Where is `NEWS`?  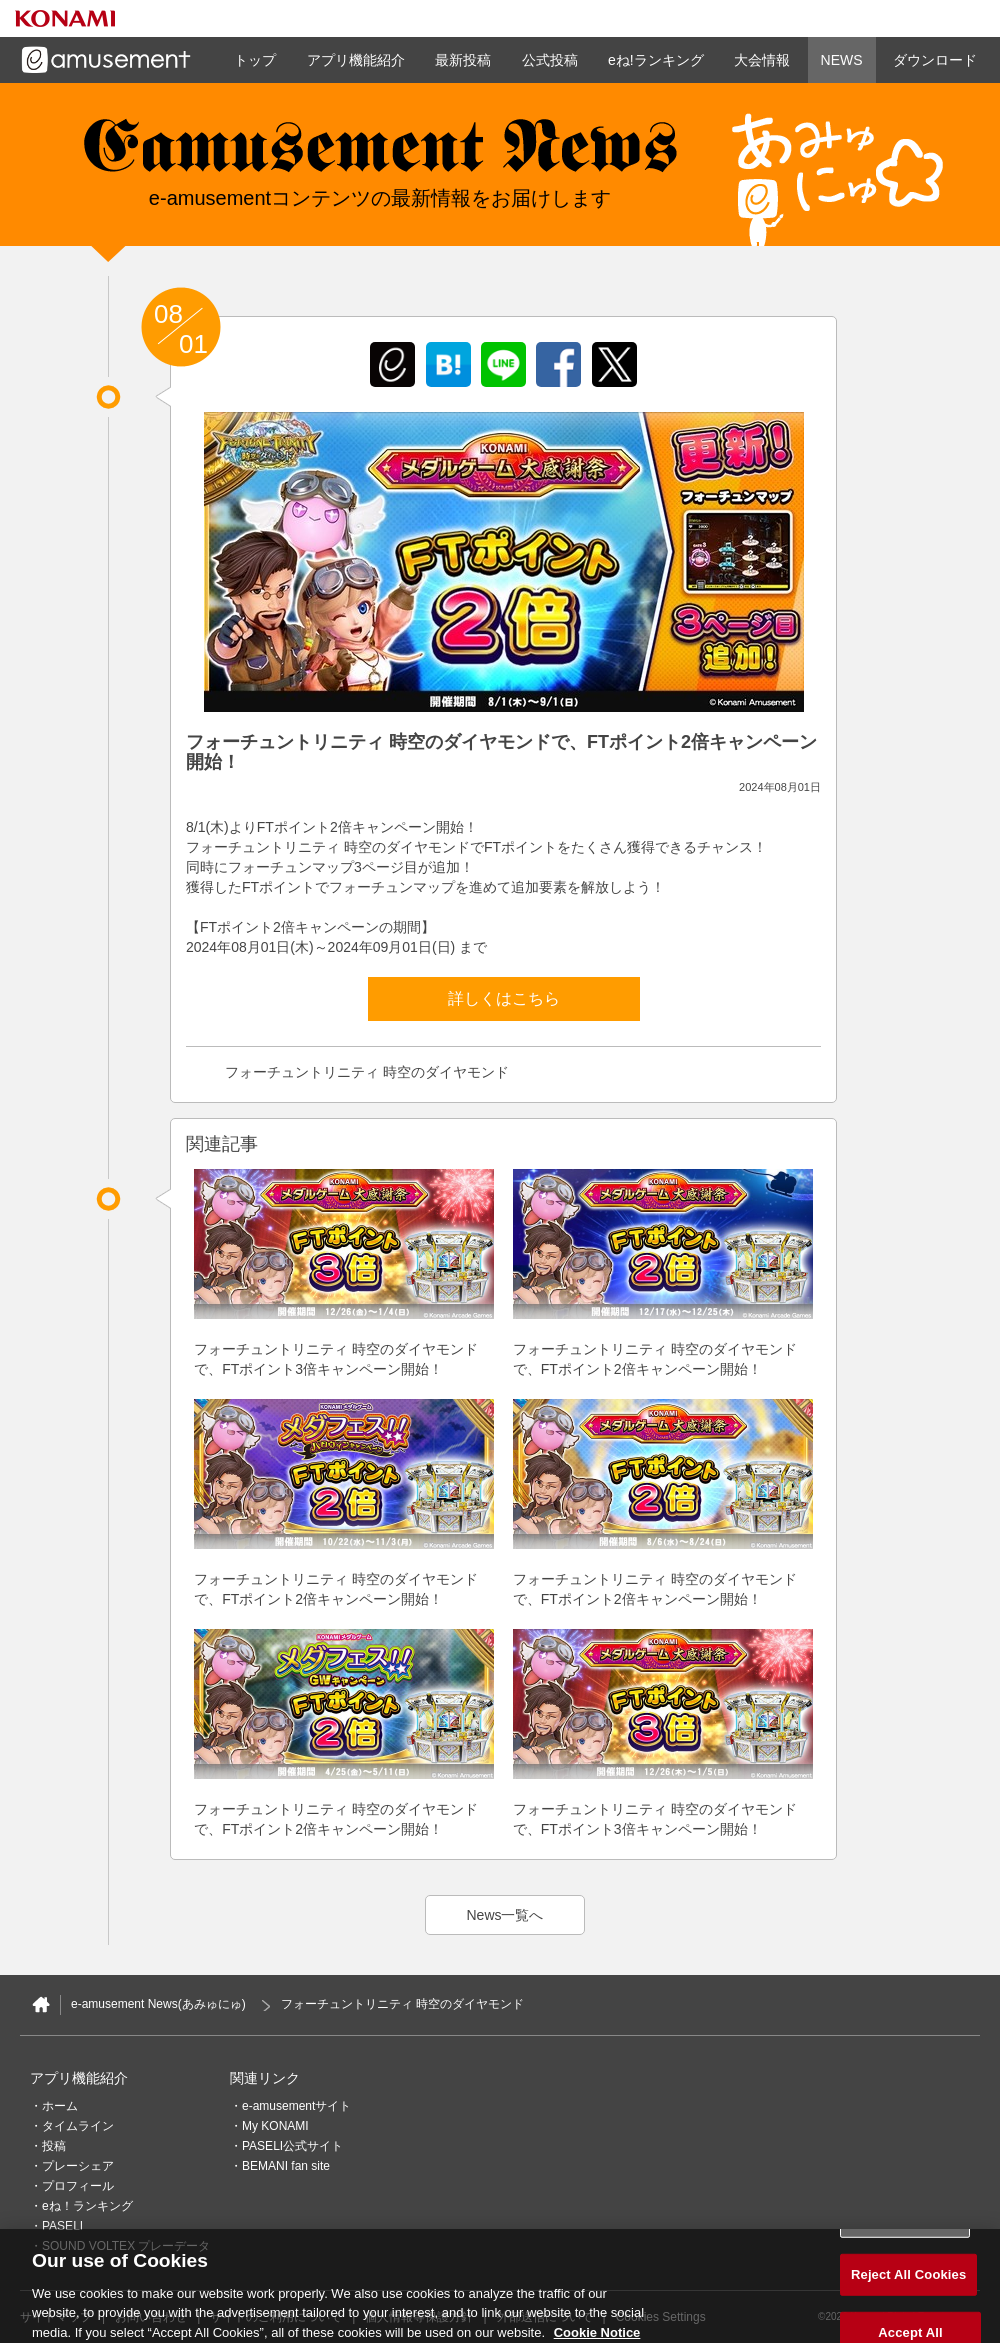 NEWS is located at coordinates (842, 60).